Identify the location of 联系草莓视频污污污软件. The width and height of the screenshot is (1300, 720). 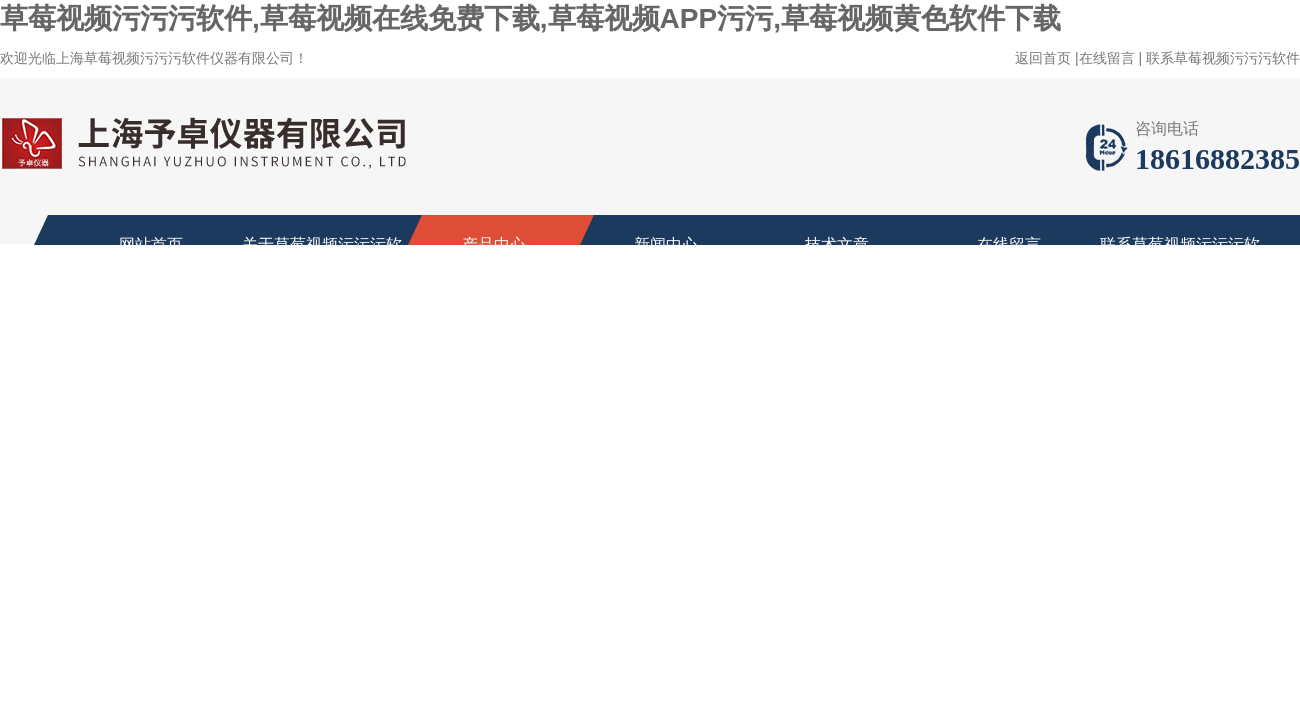
(1223, 58).